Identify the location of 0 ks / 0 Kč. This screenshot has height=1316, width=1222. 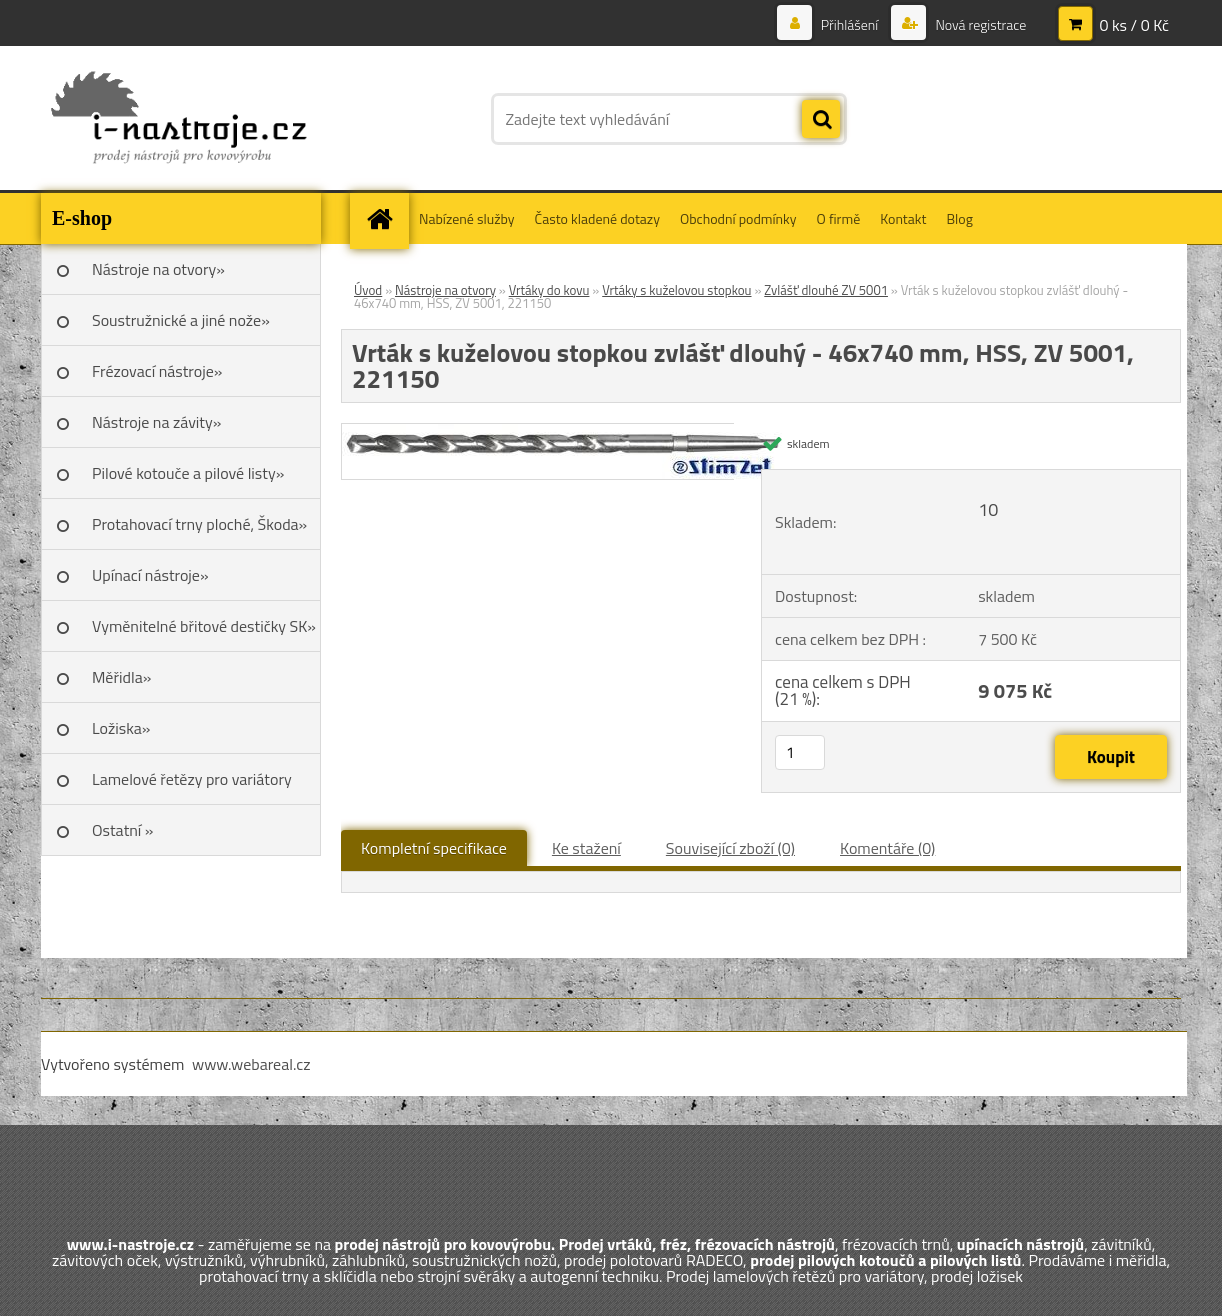
(1134, 25).